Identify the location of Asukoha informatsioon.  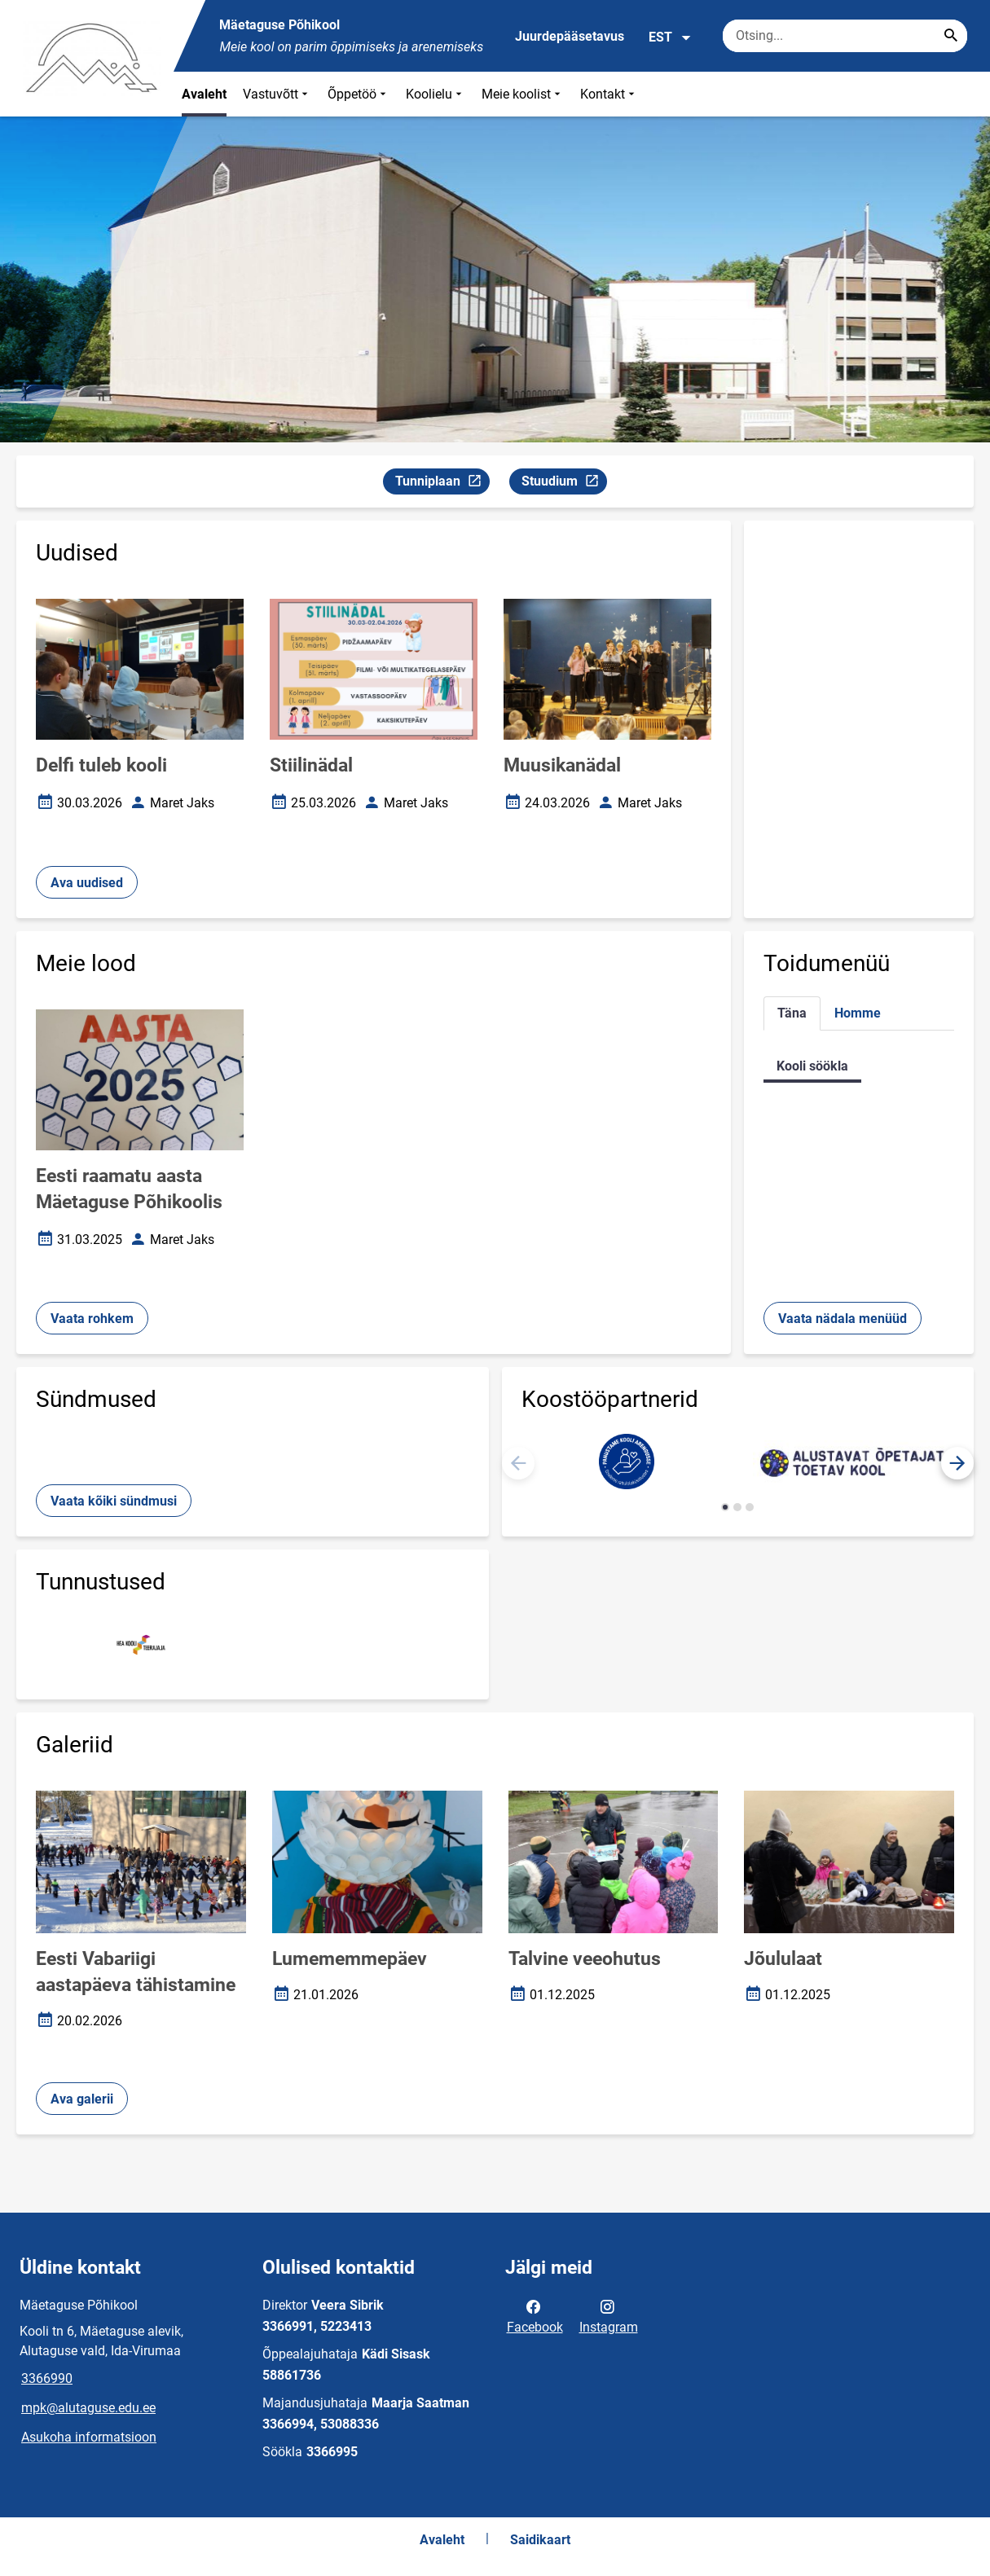
(88, 2437).